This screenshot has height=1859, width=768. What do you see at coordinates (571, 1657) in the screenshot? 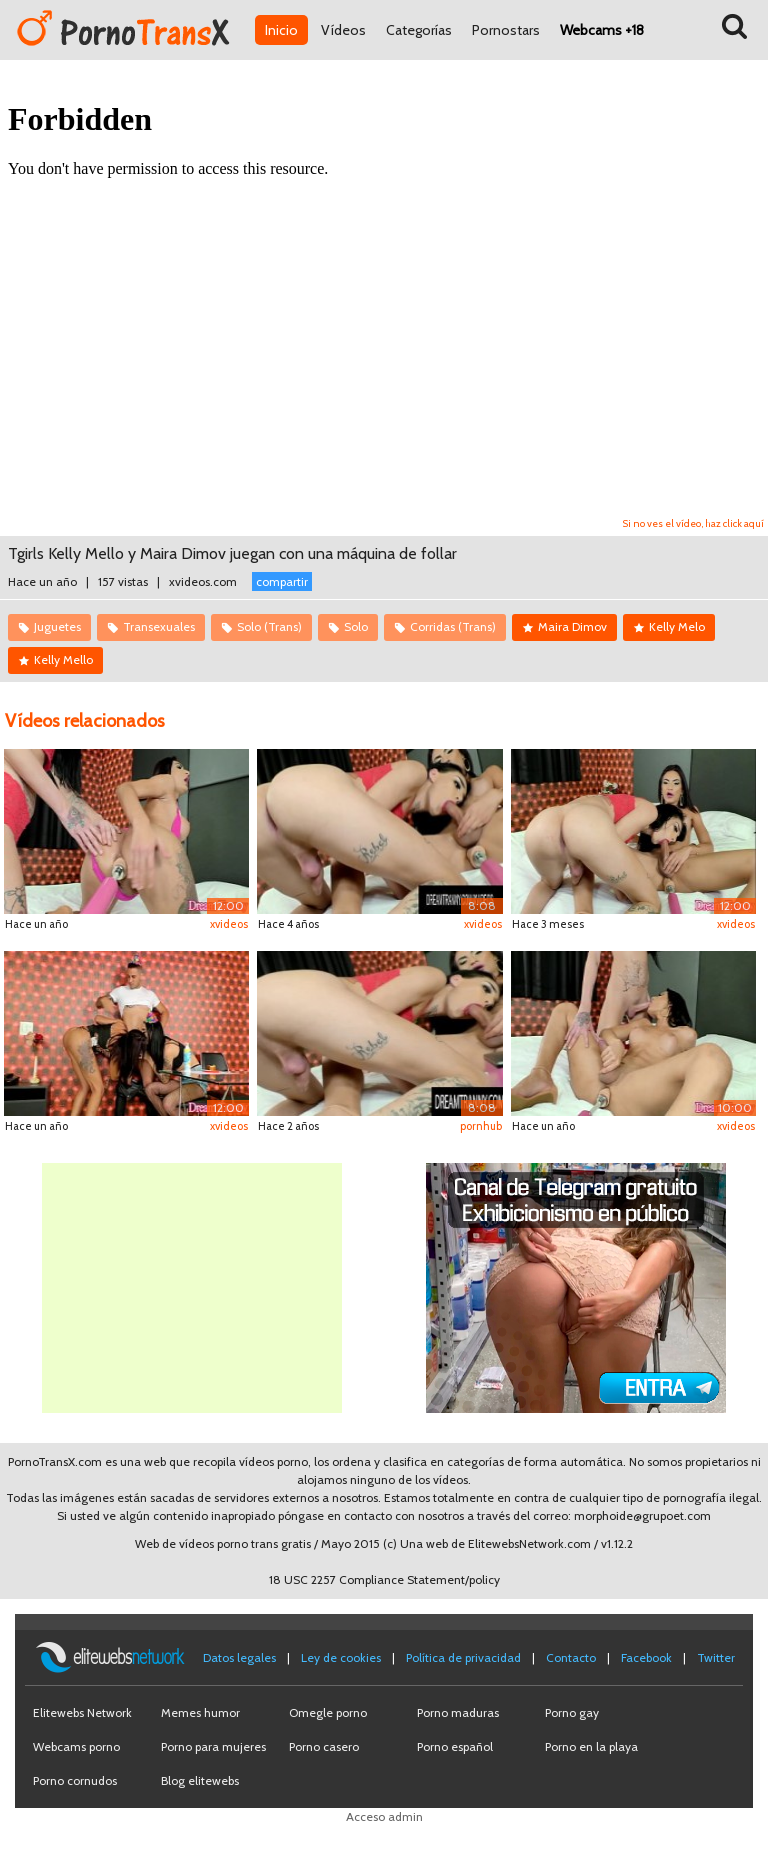
I see `Contacto` at bounding box center [571, 1657].